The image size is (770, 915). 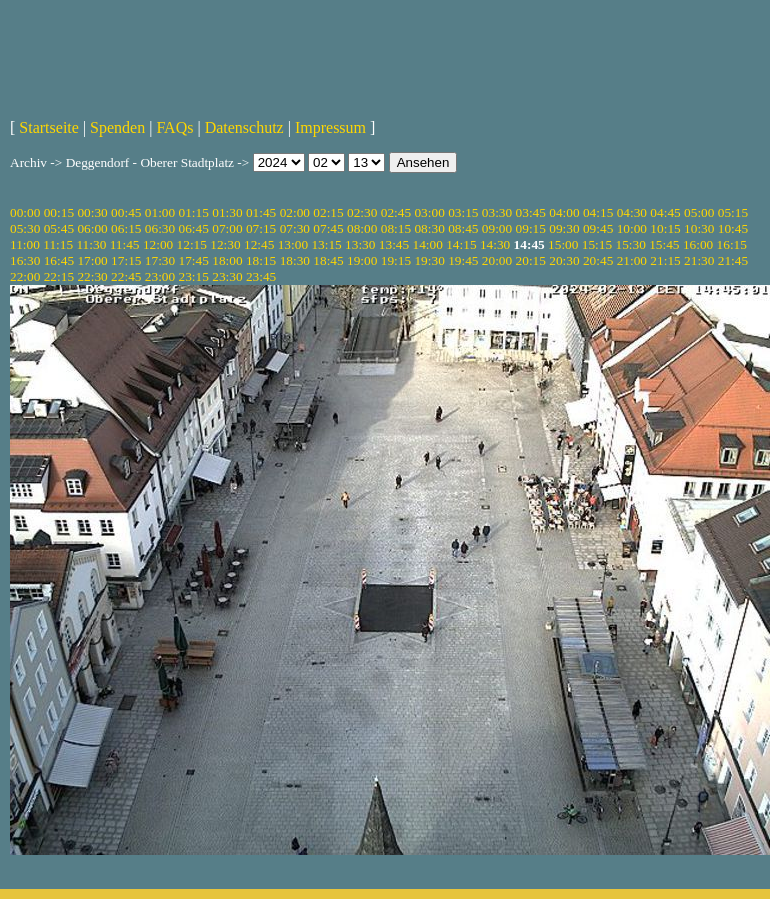 What do you see at coordinates (429, 212) in the screenshot?
I see `03:00` at bounding box center [429, 212].